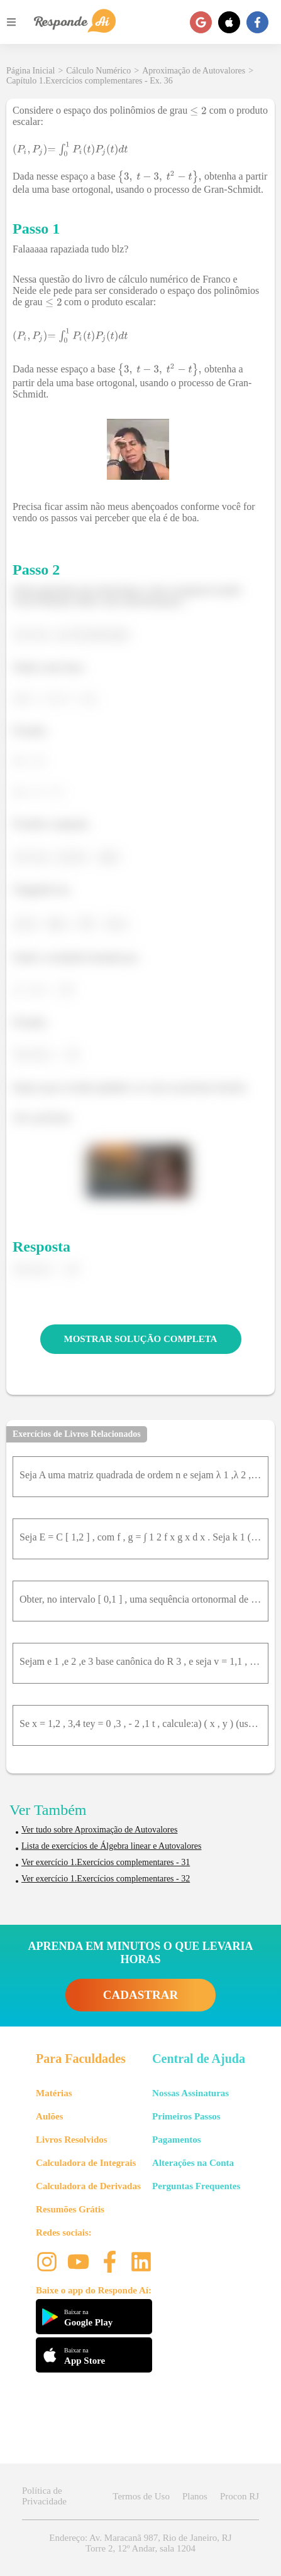  I want to click on Ver tudo sobre Aproximação de Autovalores, so click(99, 1829).